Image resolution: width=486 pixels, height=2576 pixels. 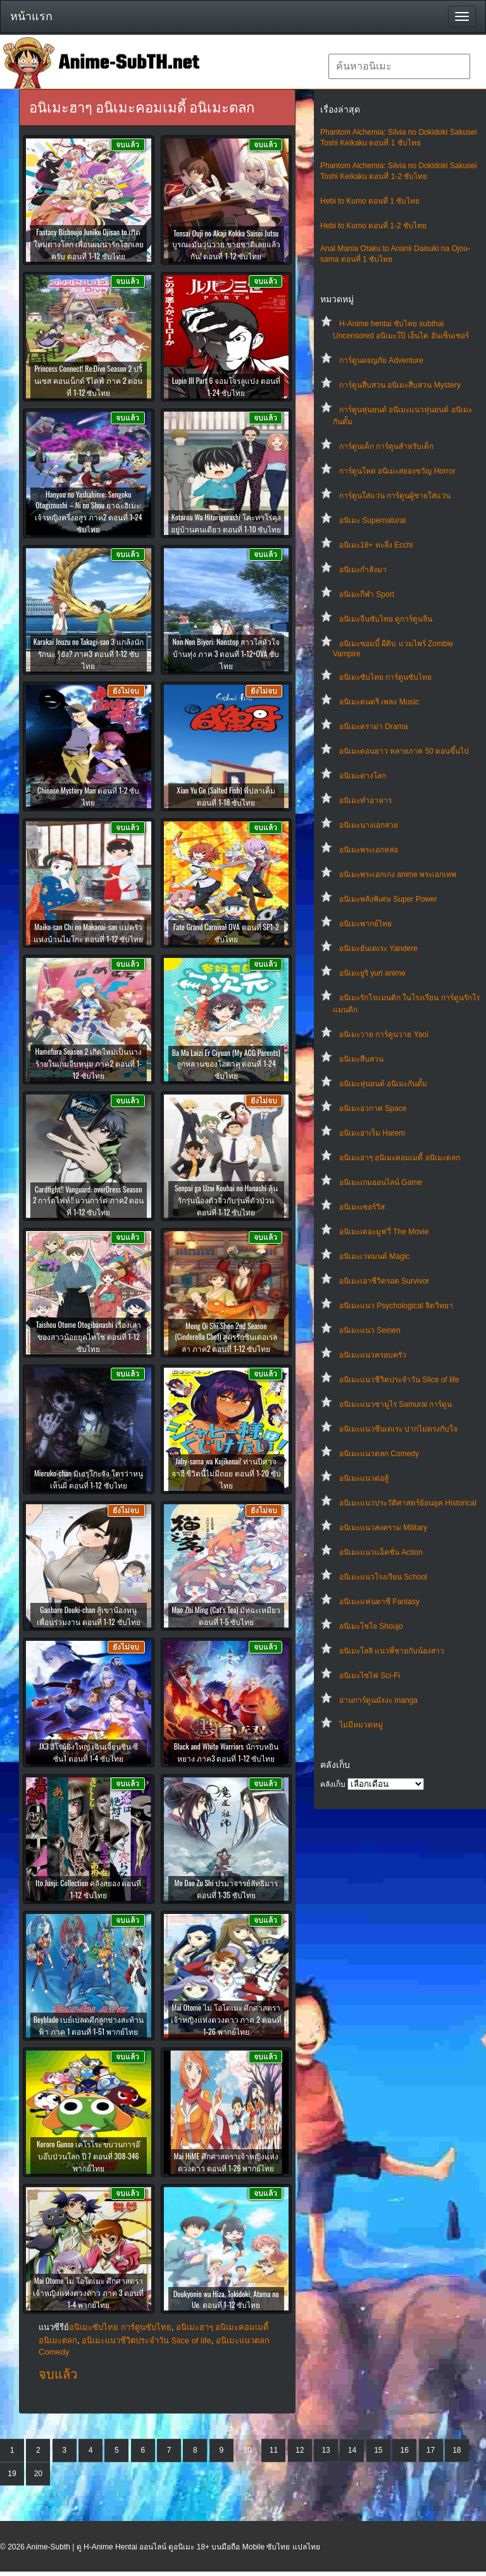 I want to click on จบแล้ว, so click(x=58, y=2374).